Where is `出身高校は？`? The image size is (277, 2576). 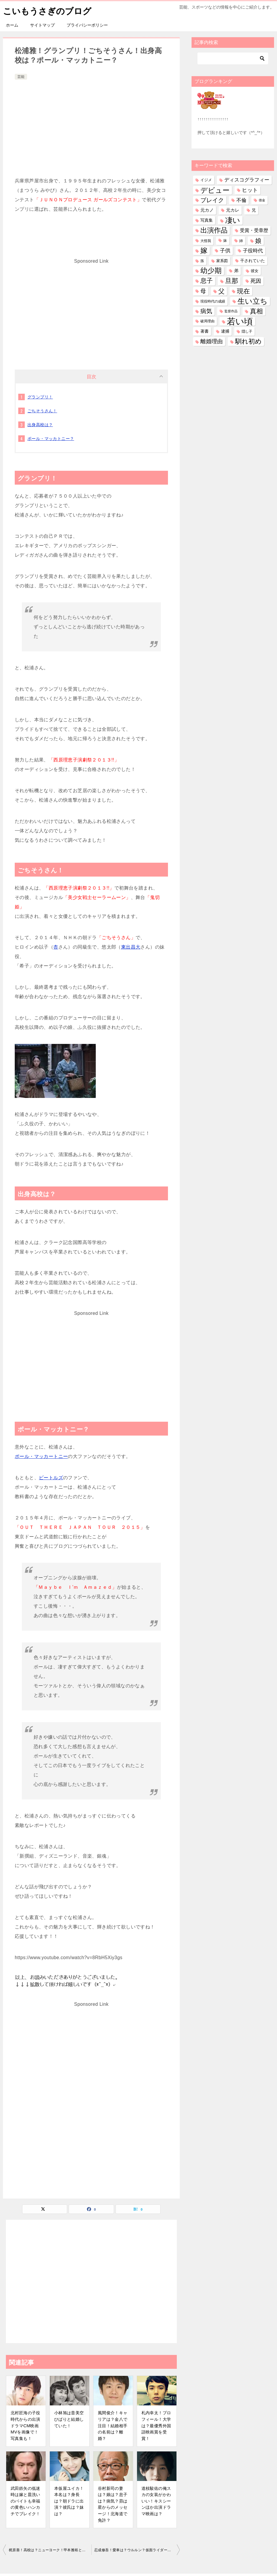
出身高校は？ is located at coordinates (40, 424).